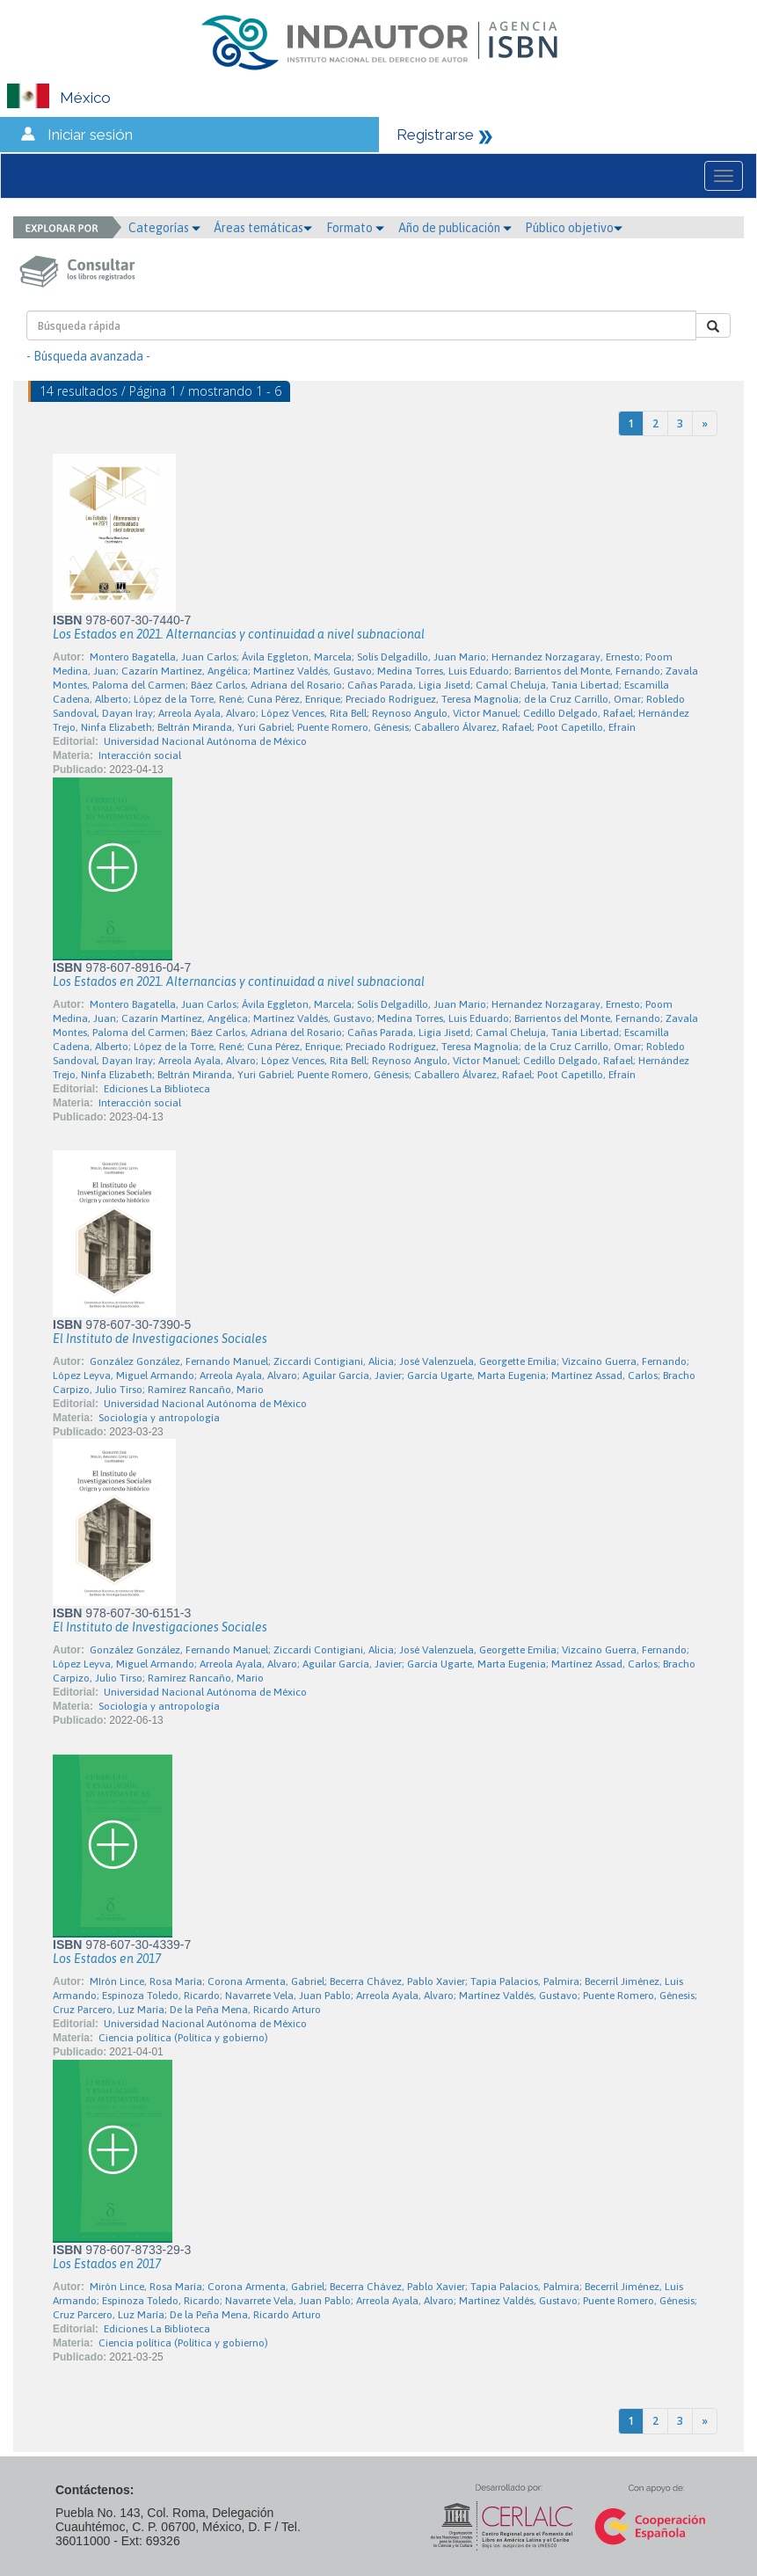  Describe the element at coordinates (90, 134) in the screenshot. I see `Iniciar sesión` at that location.